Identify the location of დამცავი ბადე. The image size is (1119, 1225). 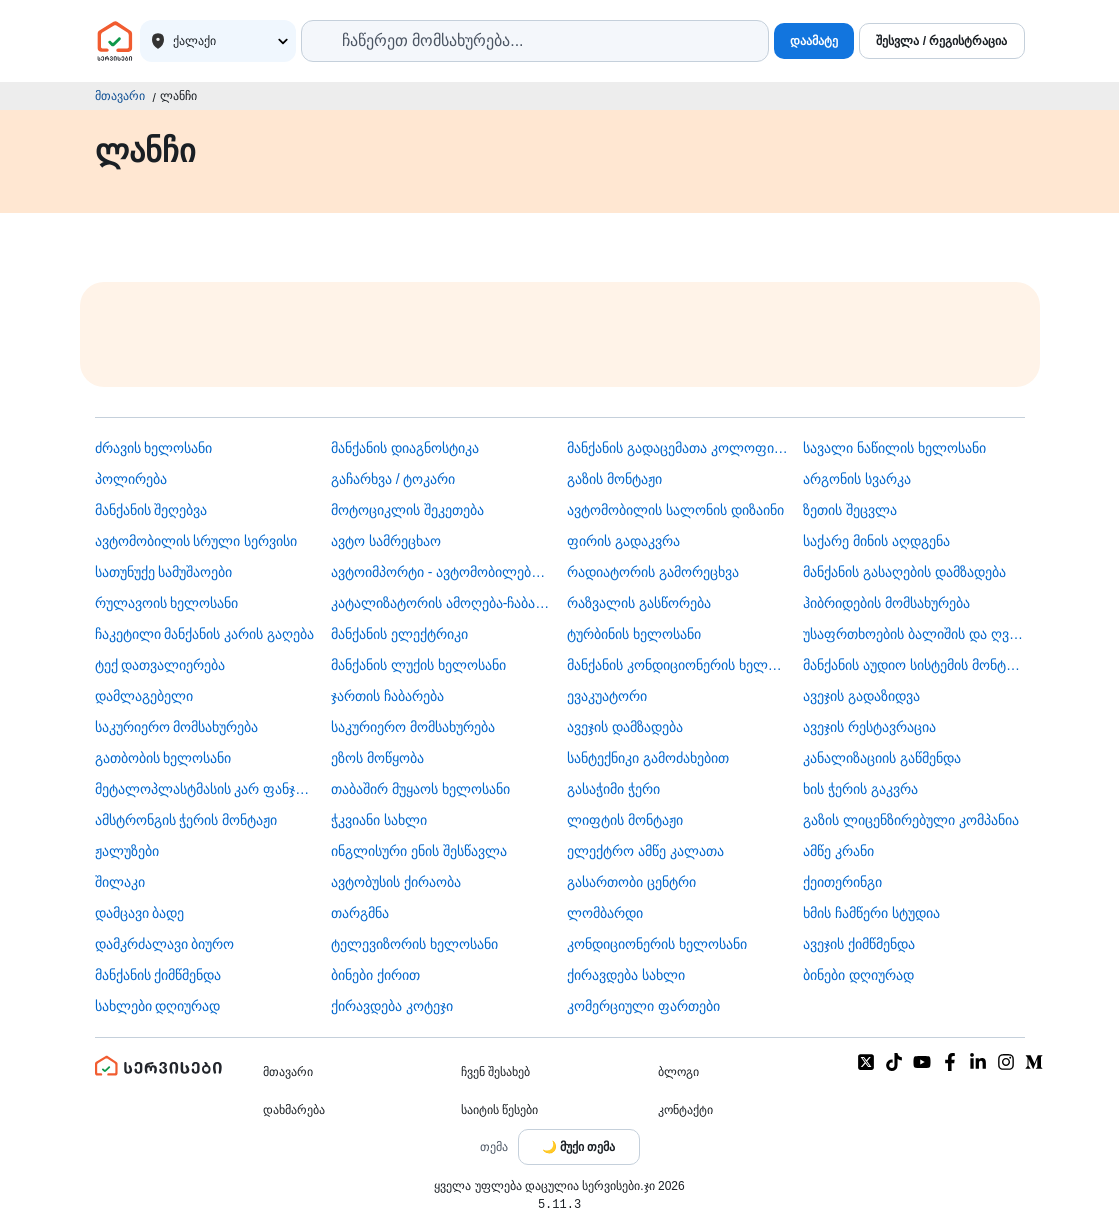
(140, 913).